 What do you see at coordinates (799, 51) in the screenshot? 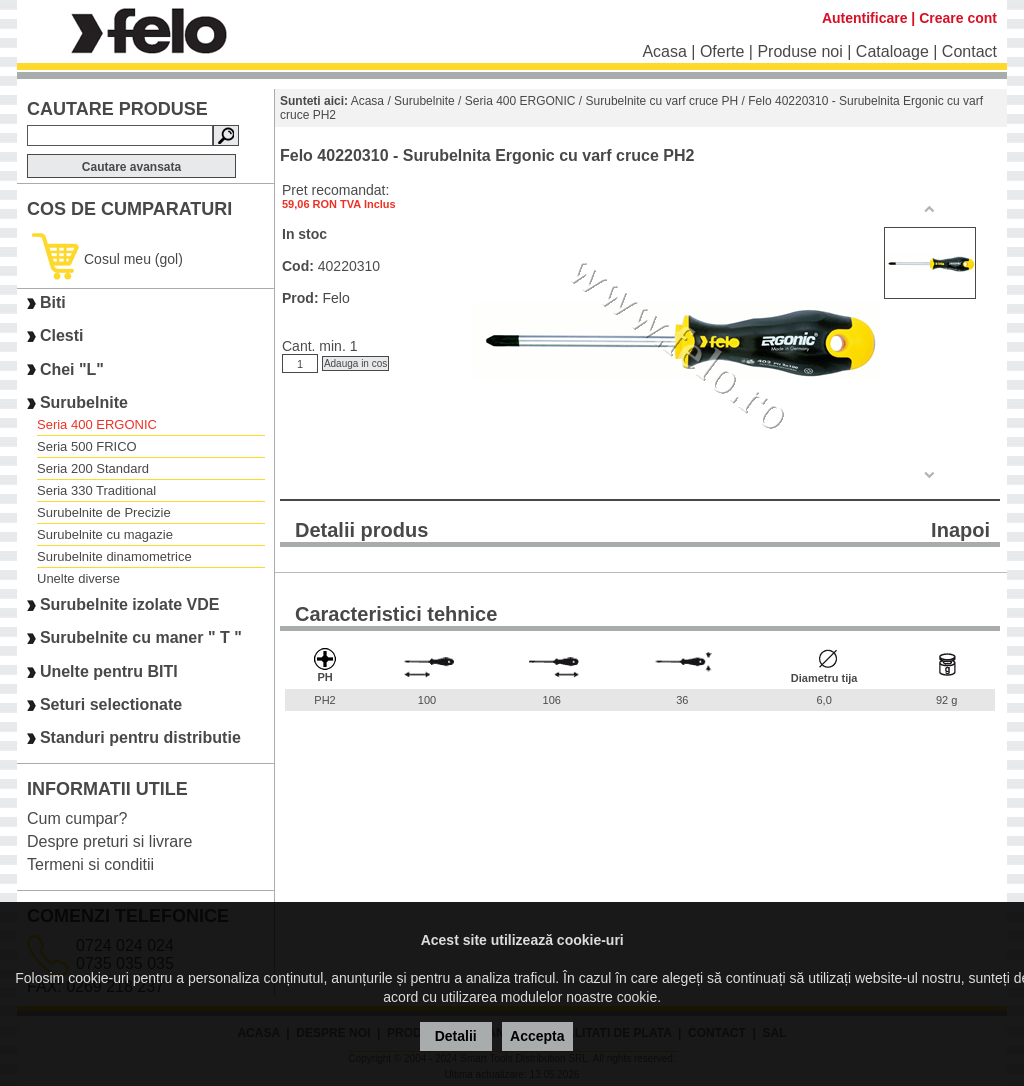
I see `Produse noi` at bounding box center [799, 51].